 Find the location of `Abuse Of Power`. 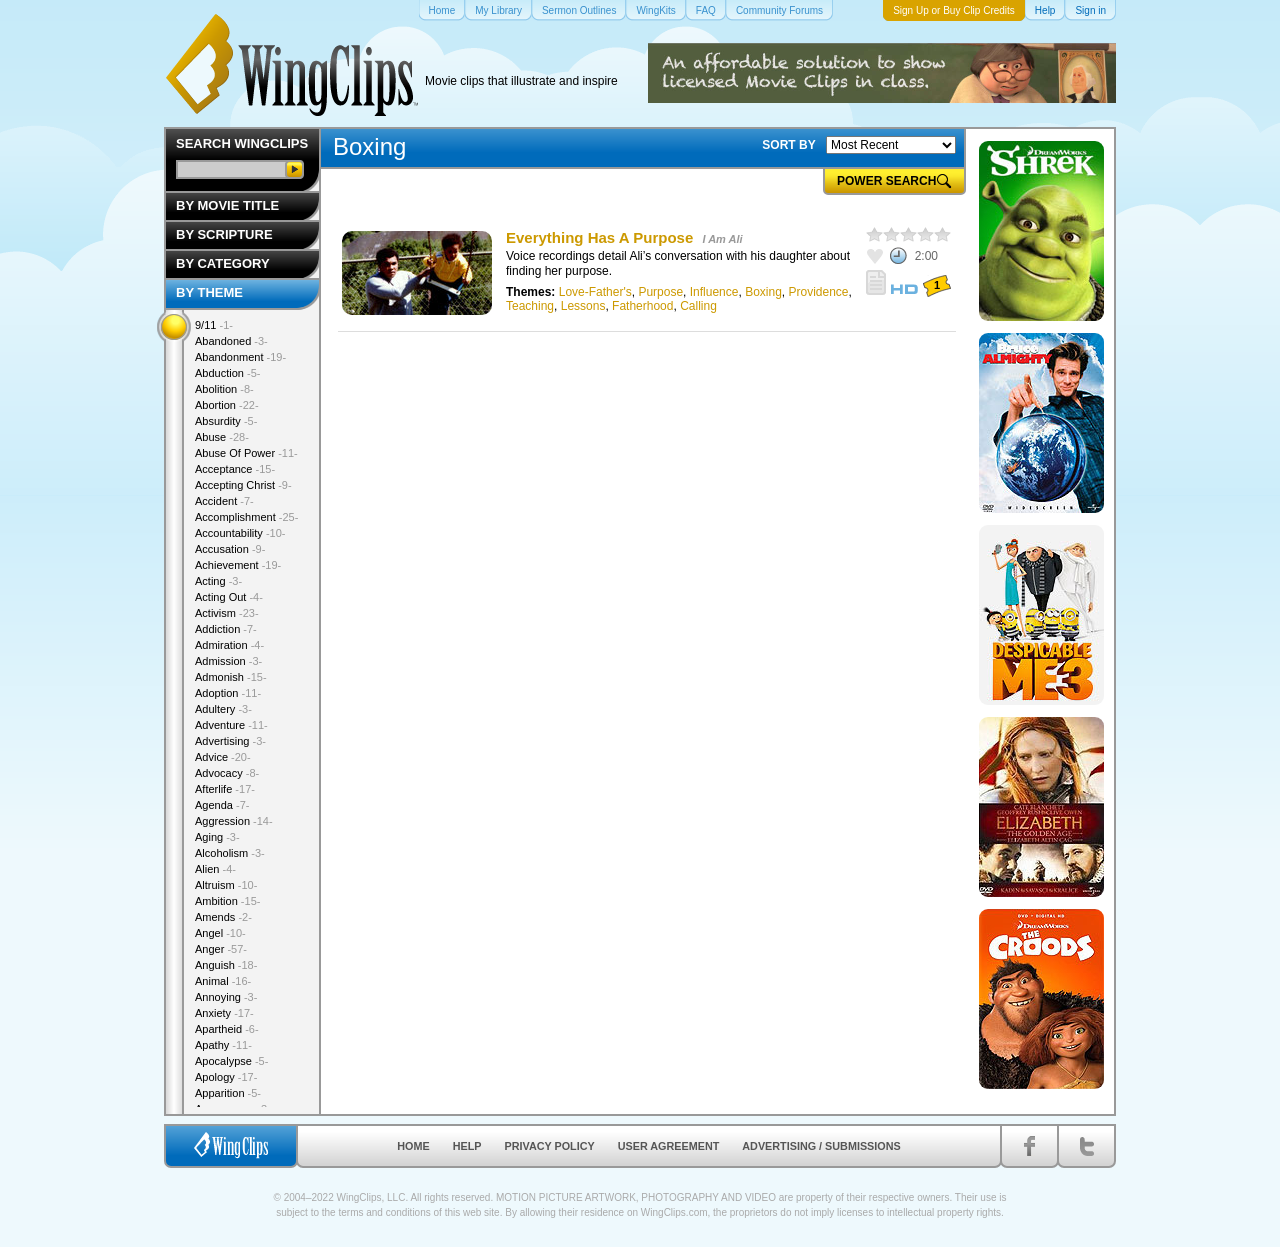

Abuse Of Power is located at coordinates (246, 453).